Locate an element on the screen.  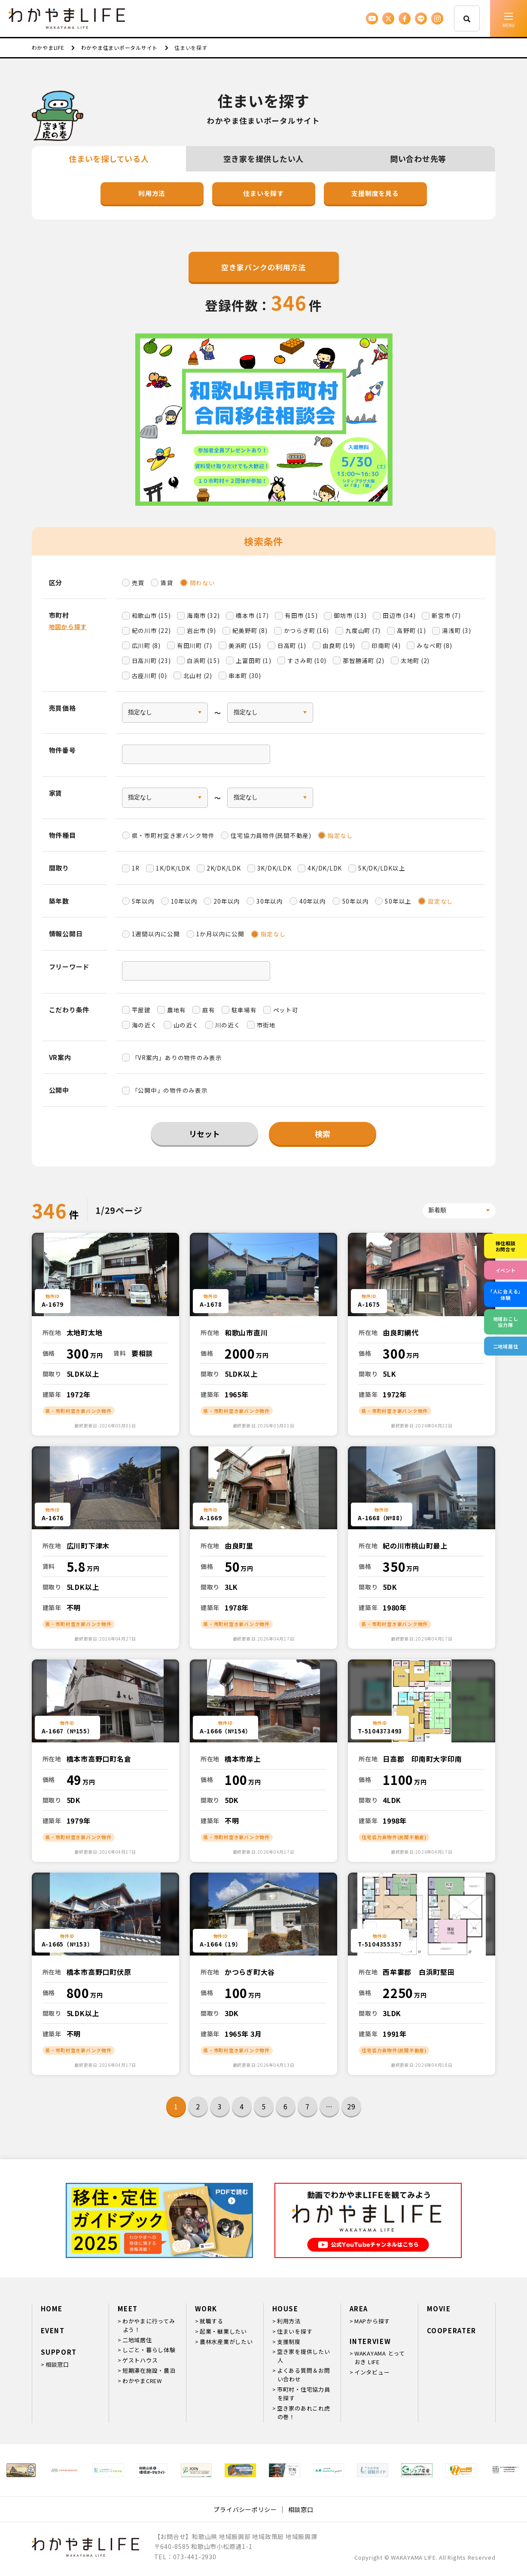
5年以内 is located at coordinates (143, 901).